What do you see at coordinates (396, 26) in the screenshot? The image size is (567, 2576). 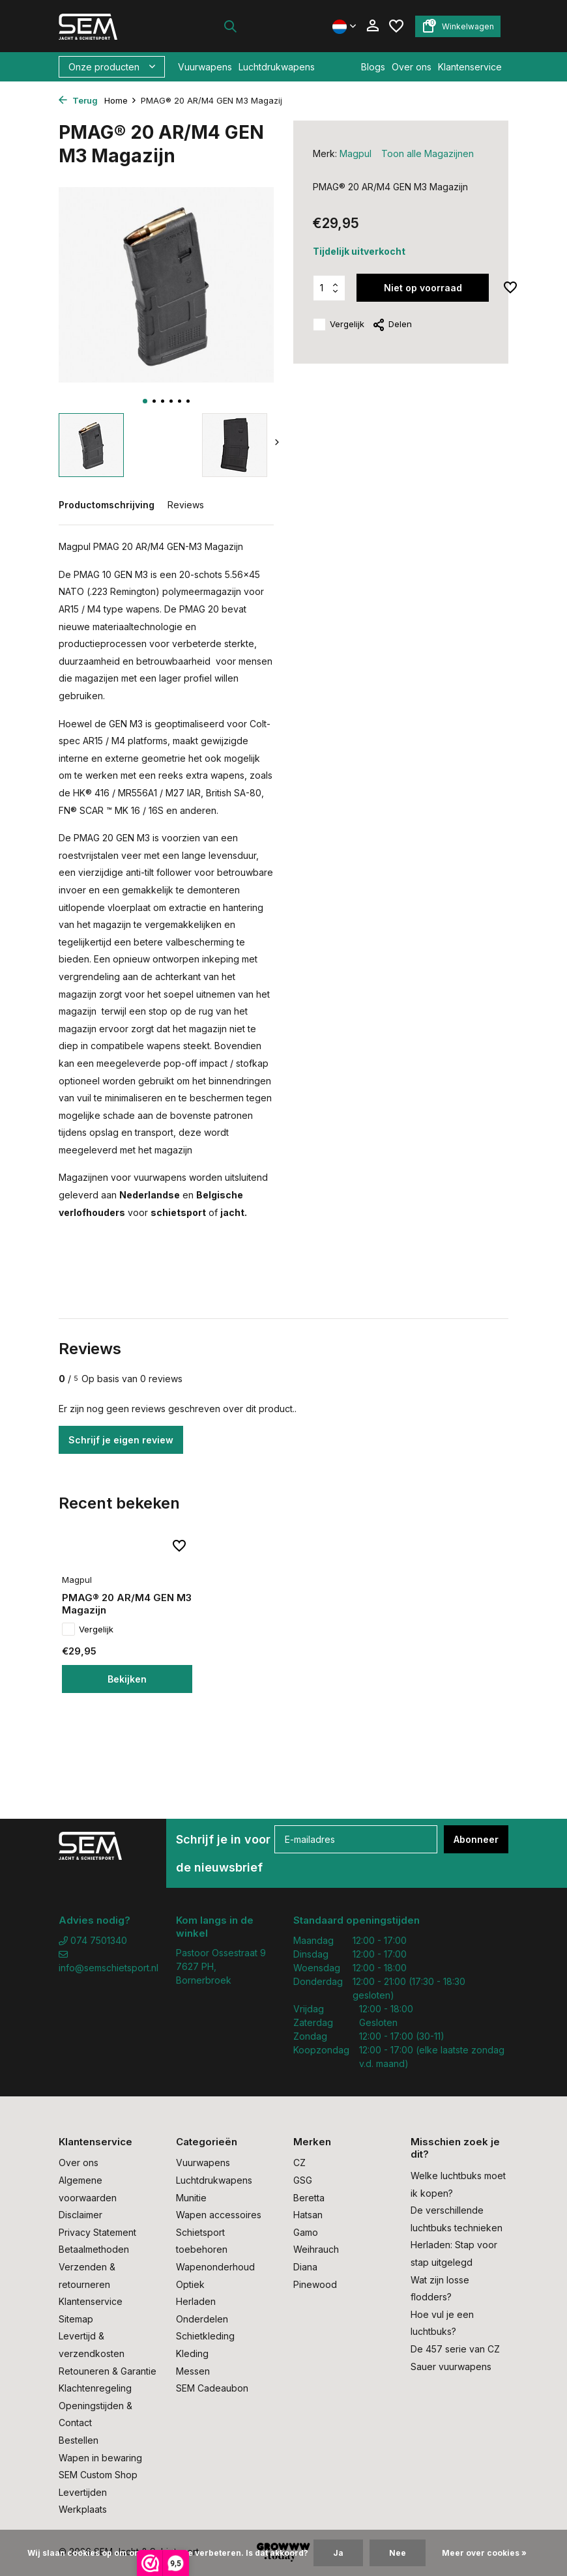 I see `[Verlanglijst]` at bounding box center [396, 26].